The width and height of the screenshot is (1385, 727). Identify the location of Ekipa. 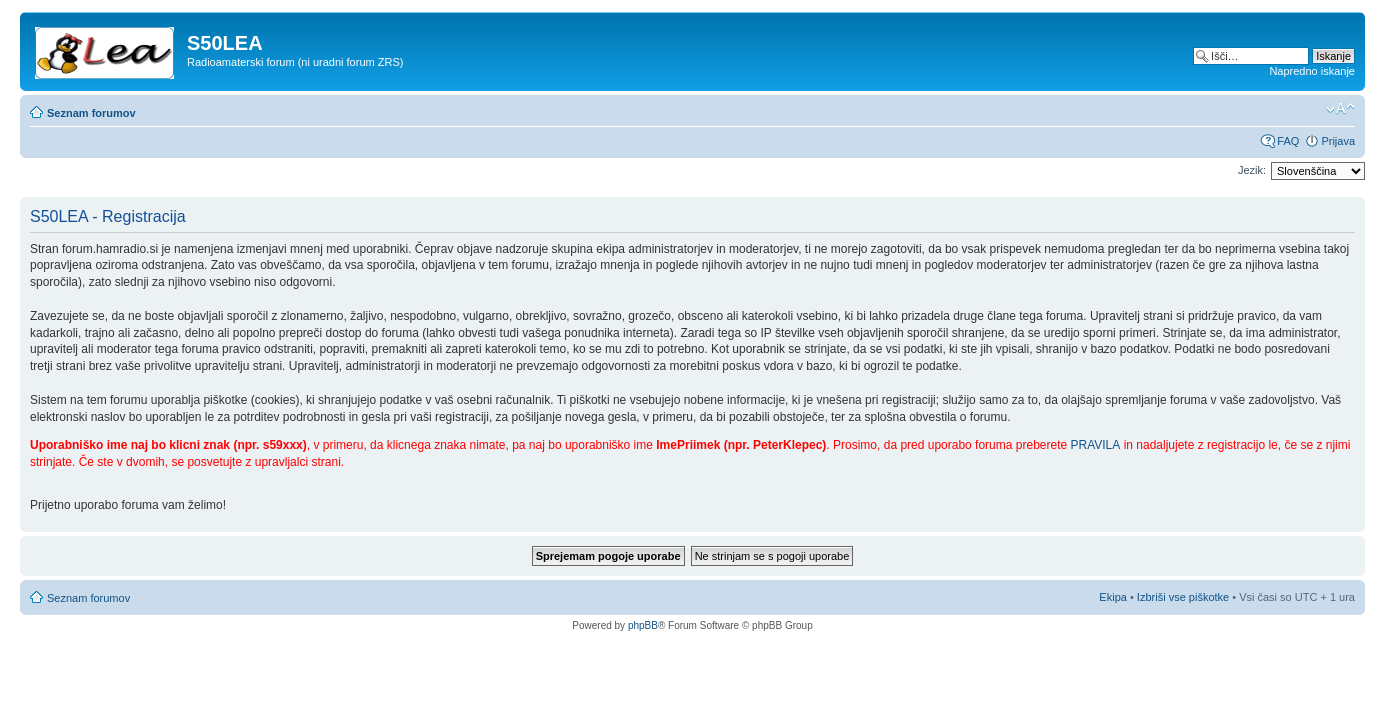
(1113, 597).